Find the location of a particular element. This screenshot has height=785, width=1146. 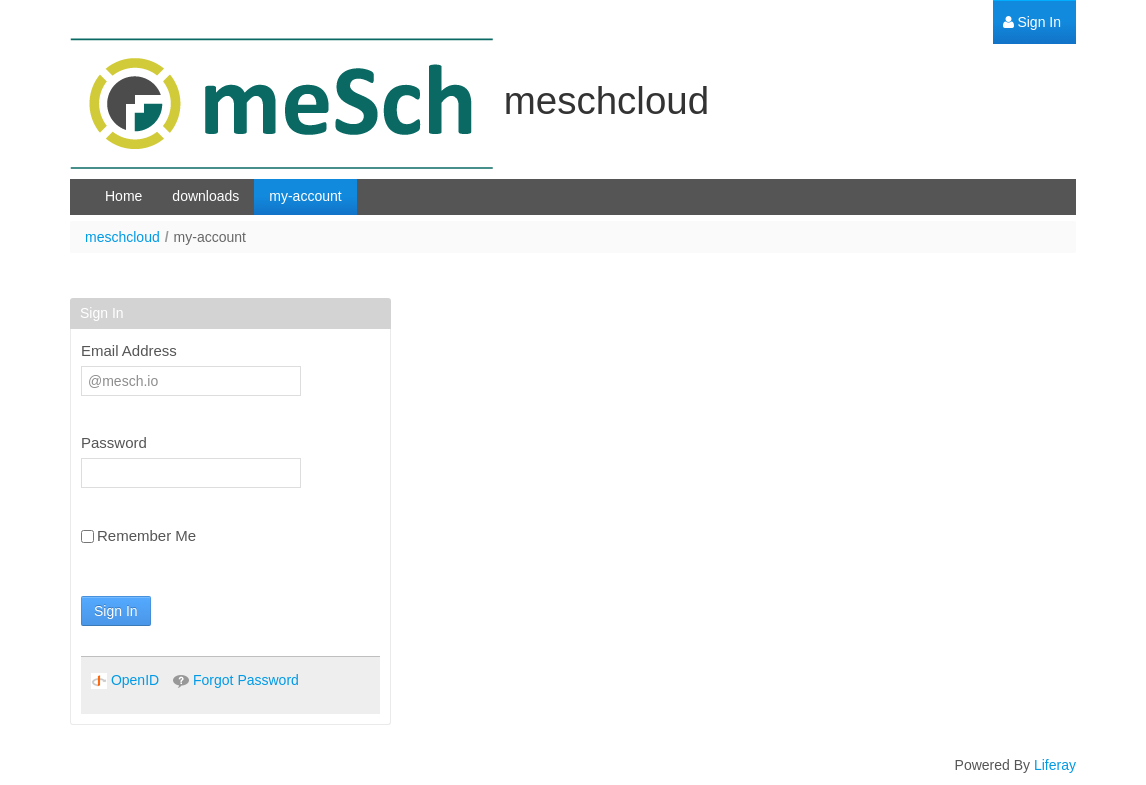

Liferay is located at coordinates (1055, 765).